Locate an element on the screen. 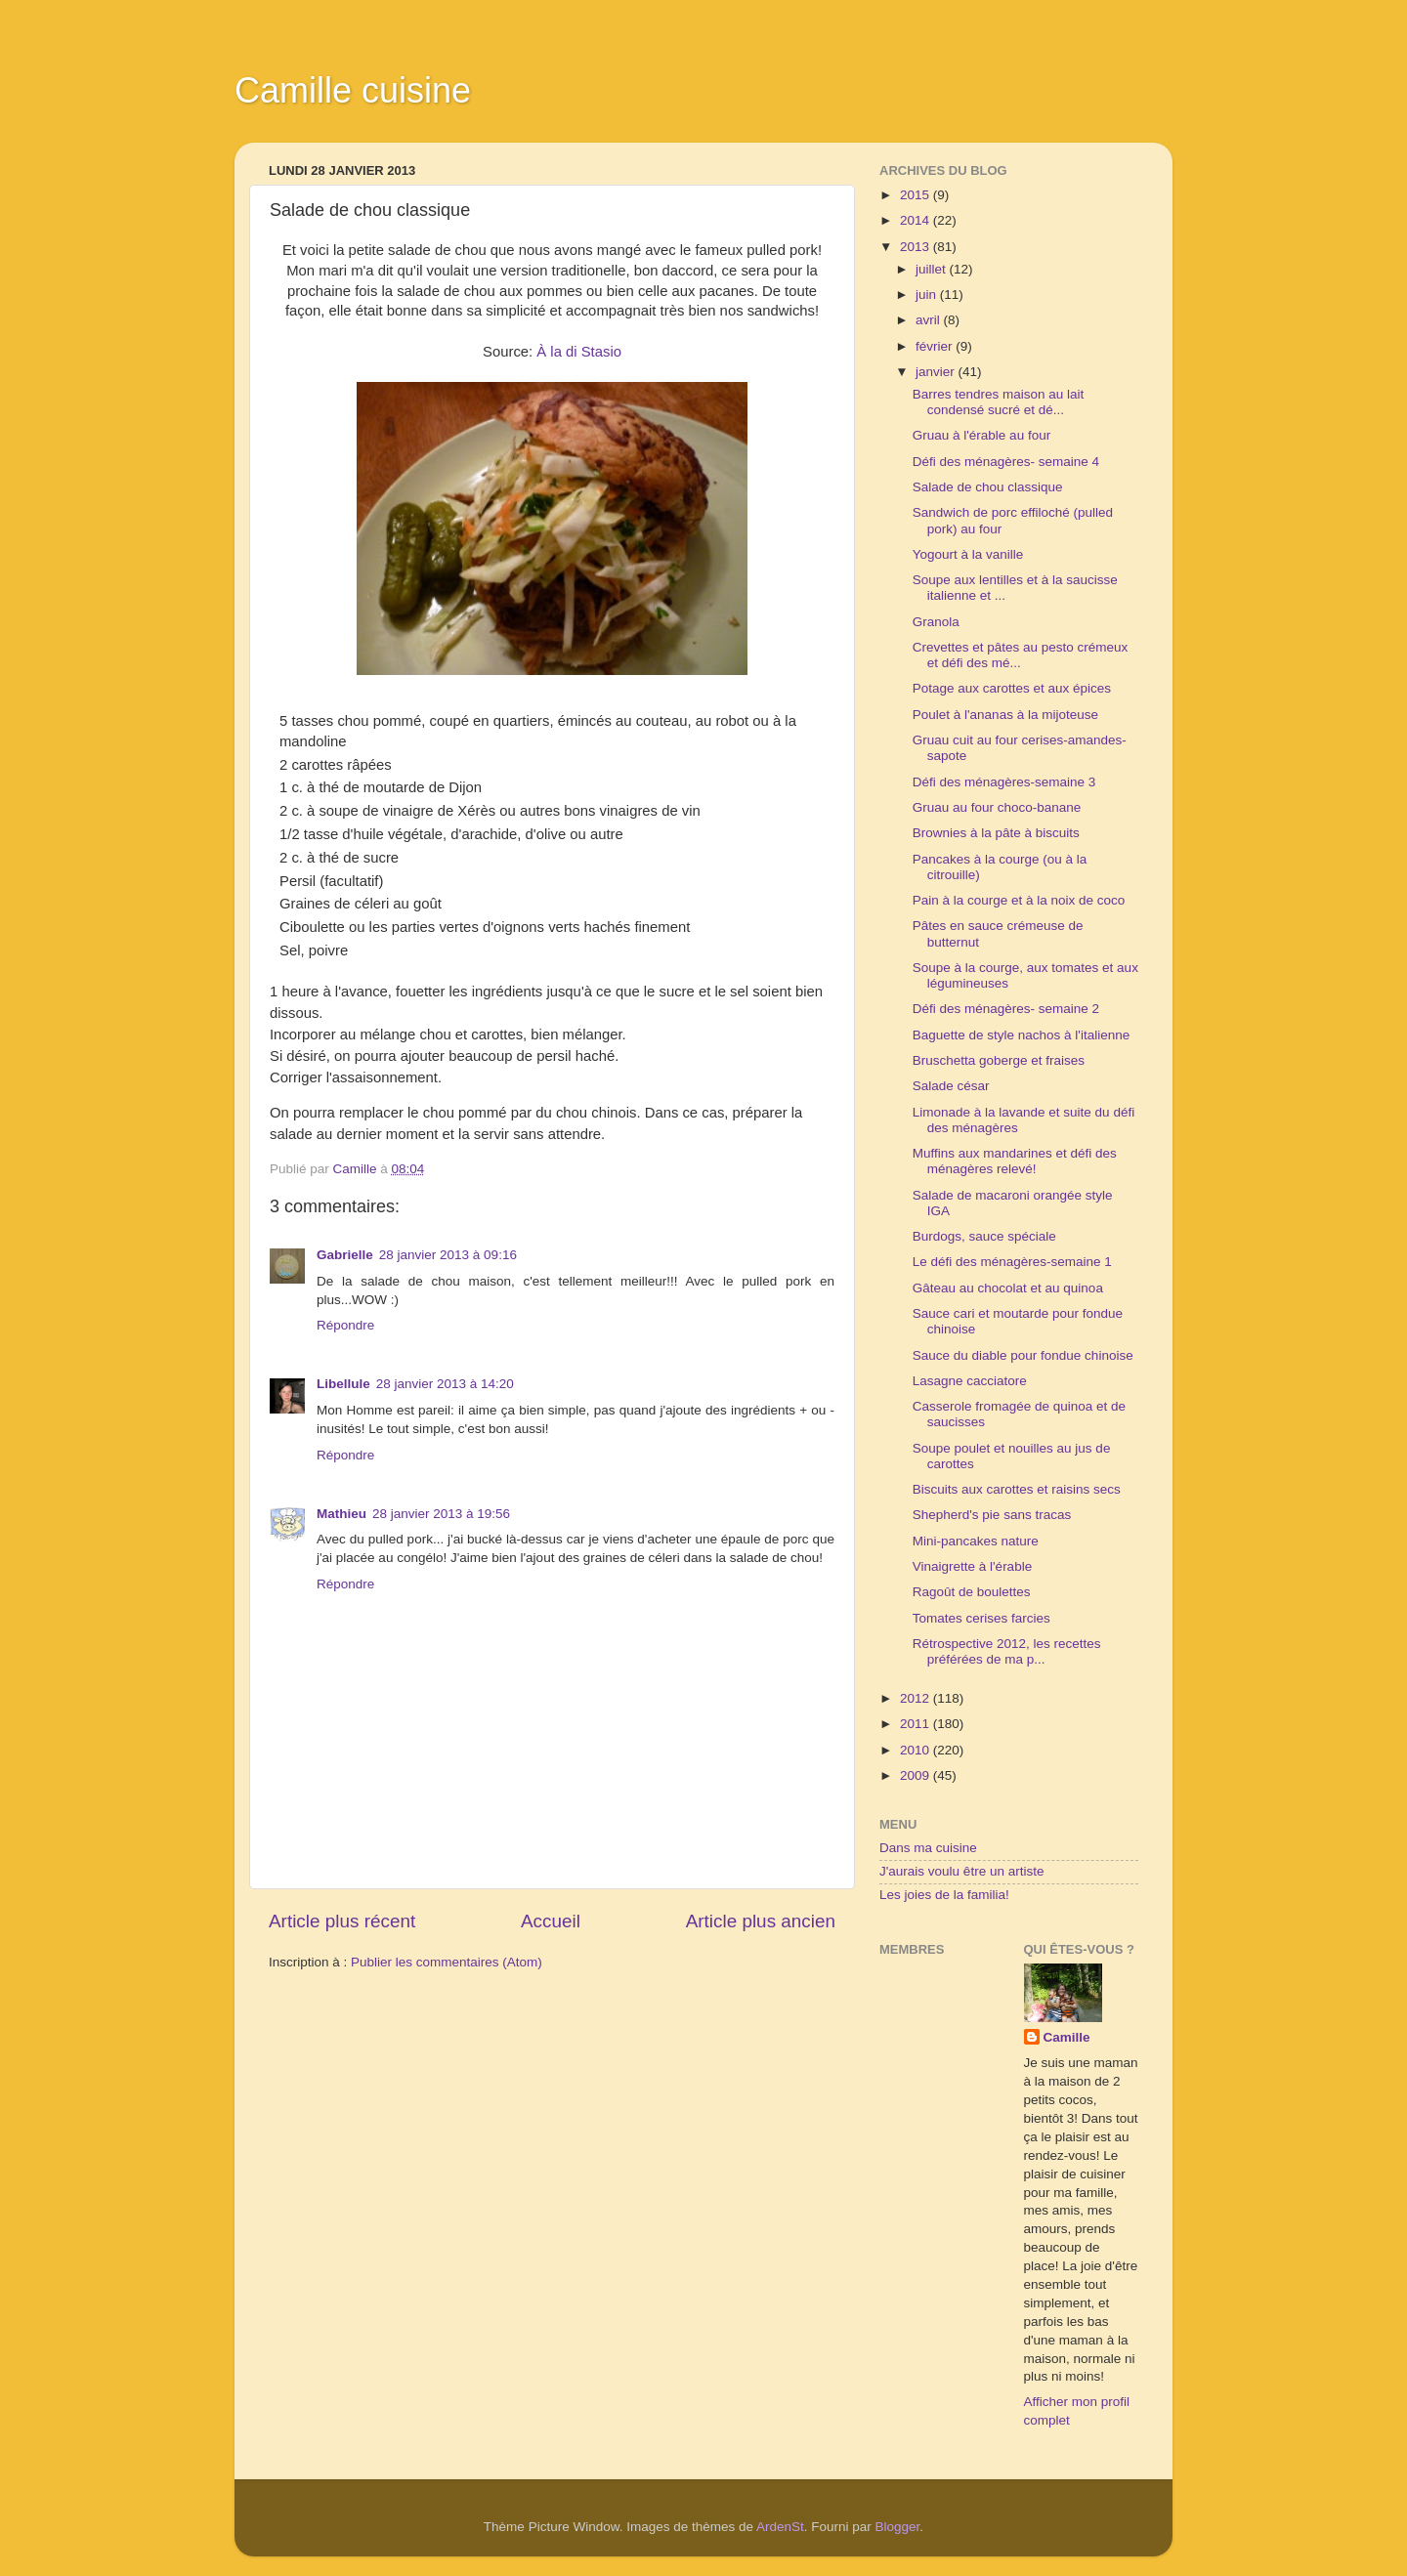 This screenshot has height=2576, width=1407. Granola is located at coordinates (936, 621).